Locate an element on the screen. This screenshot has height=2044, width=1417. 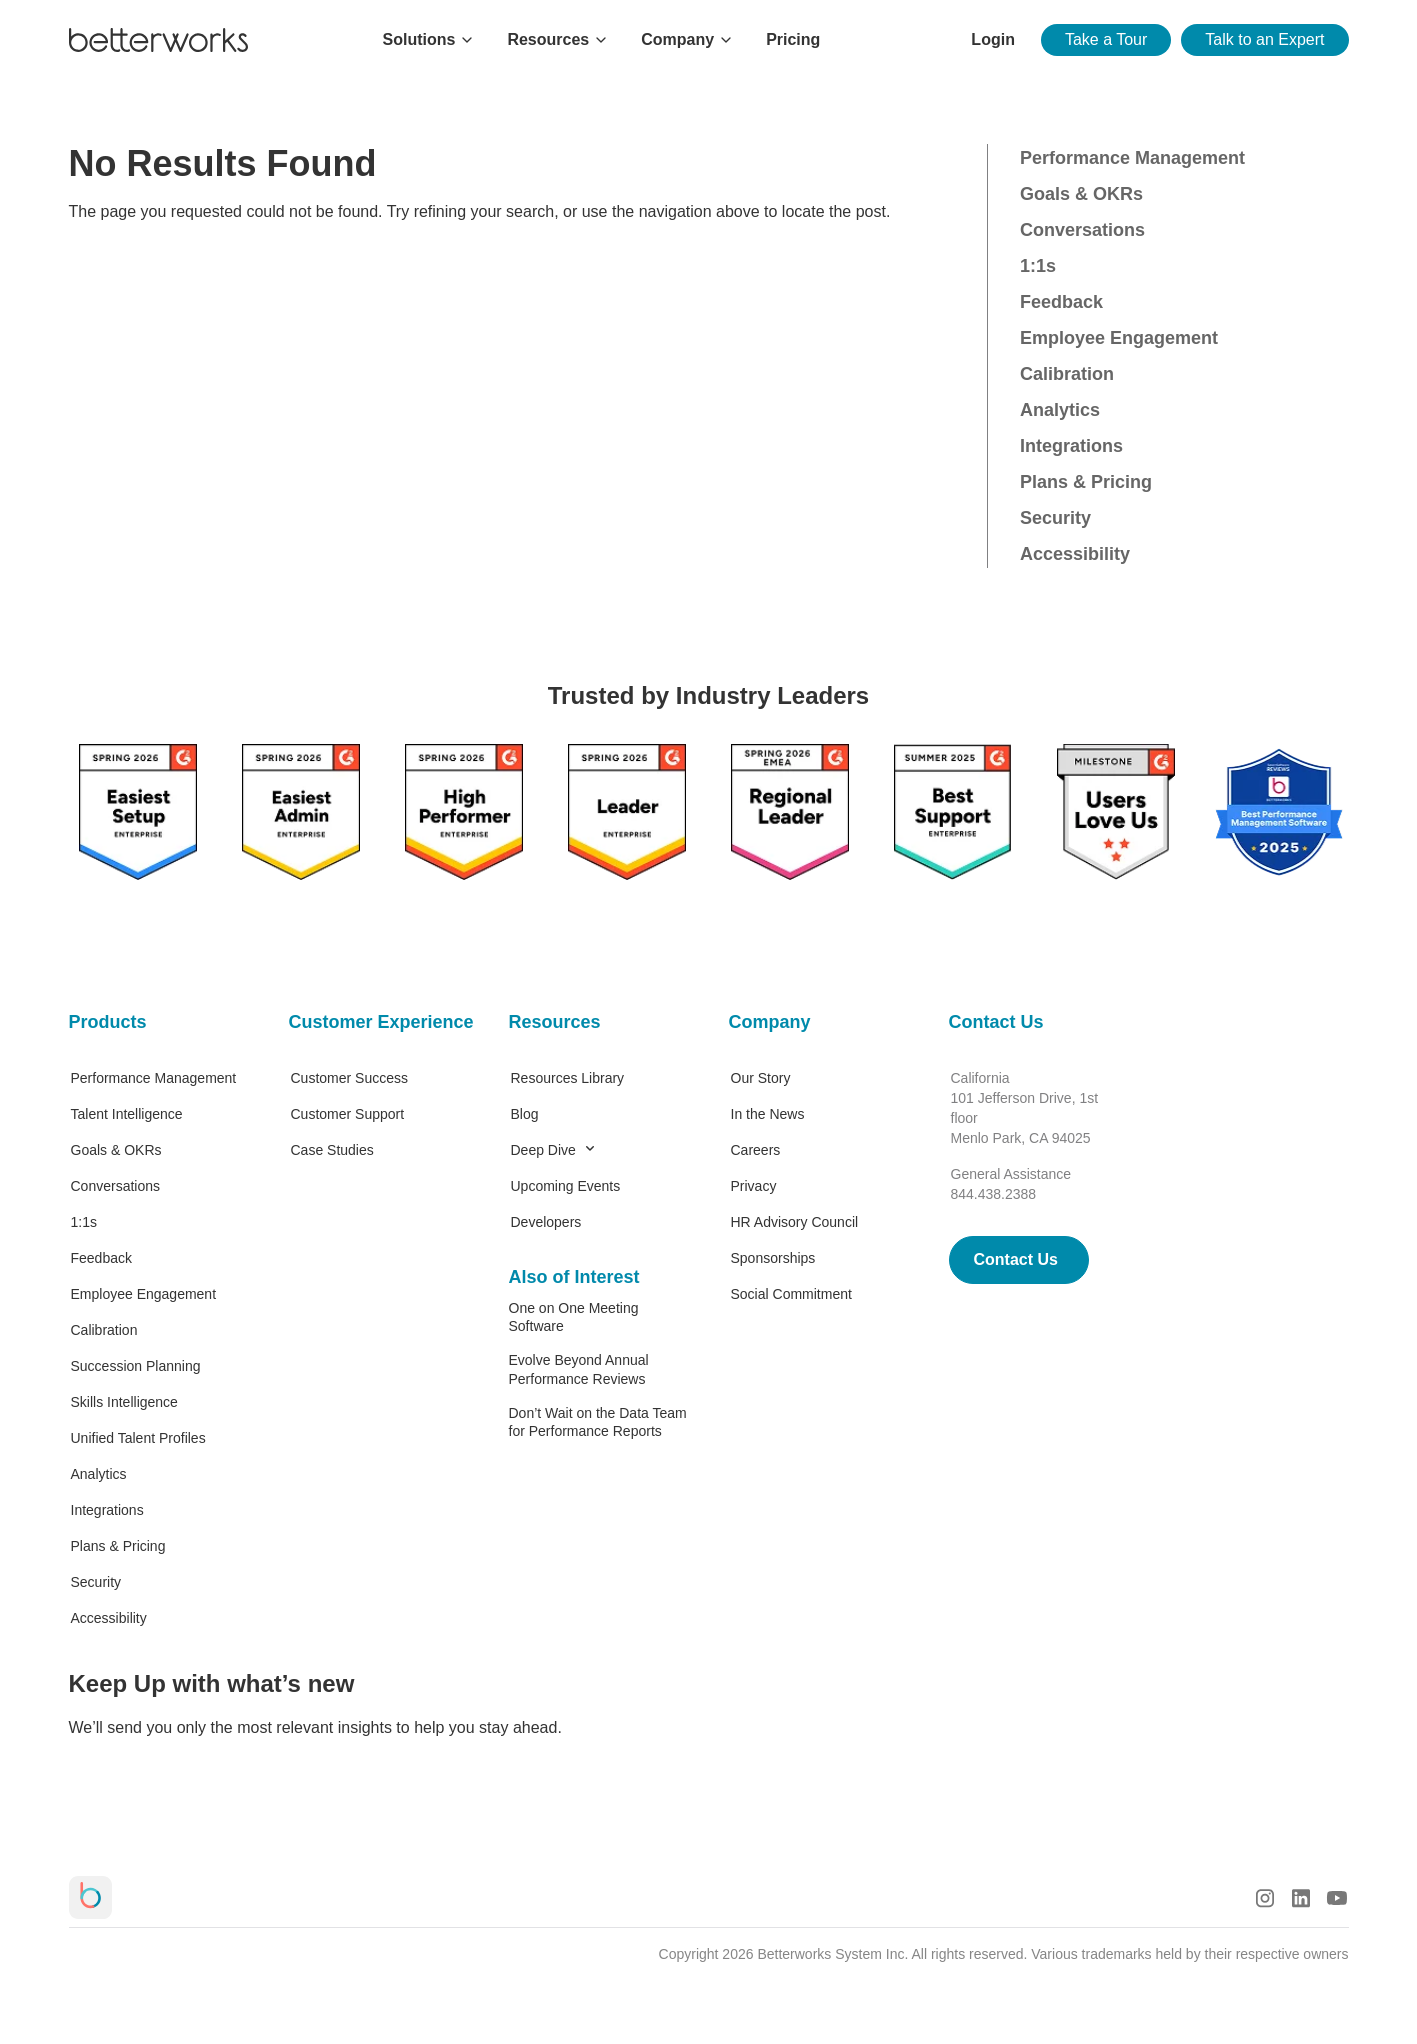
Analytics is located at coordinates (1060, 410).